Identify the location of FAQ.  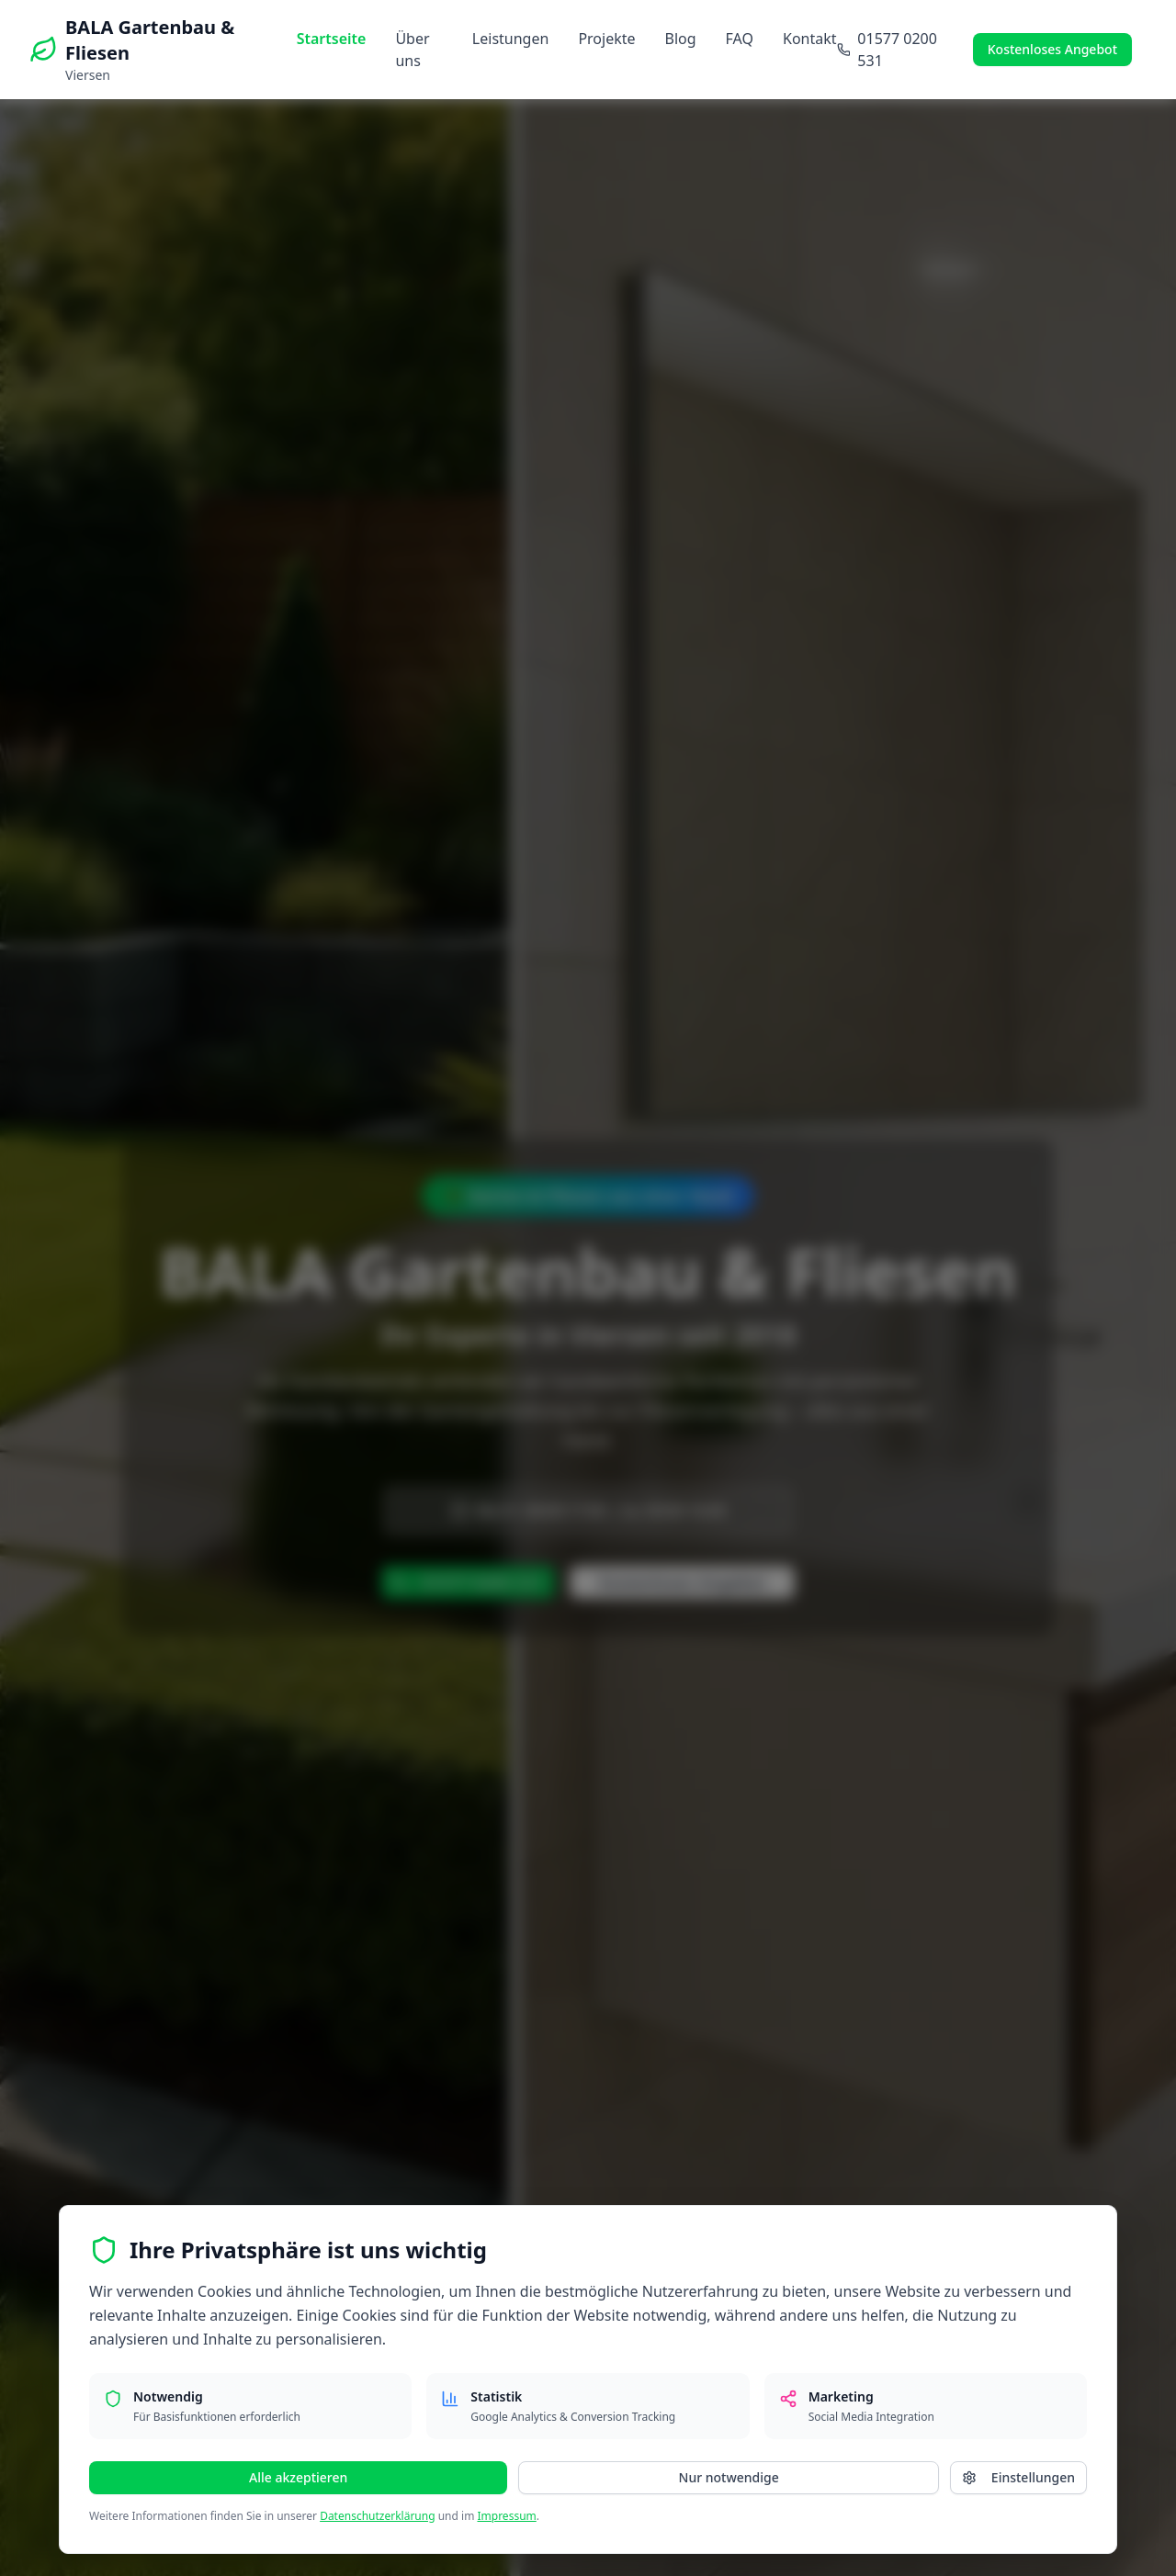
(739, 38).